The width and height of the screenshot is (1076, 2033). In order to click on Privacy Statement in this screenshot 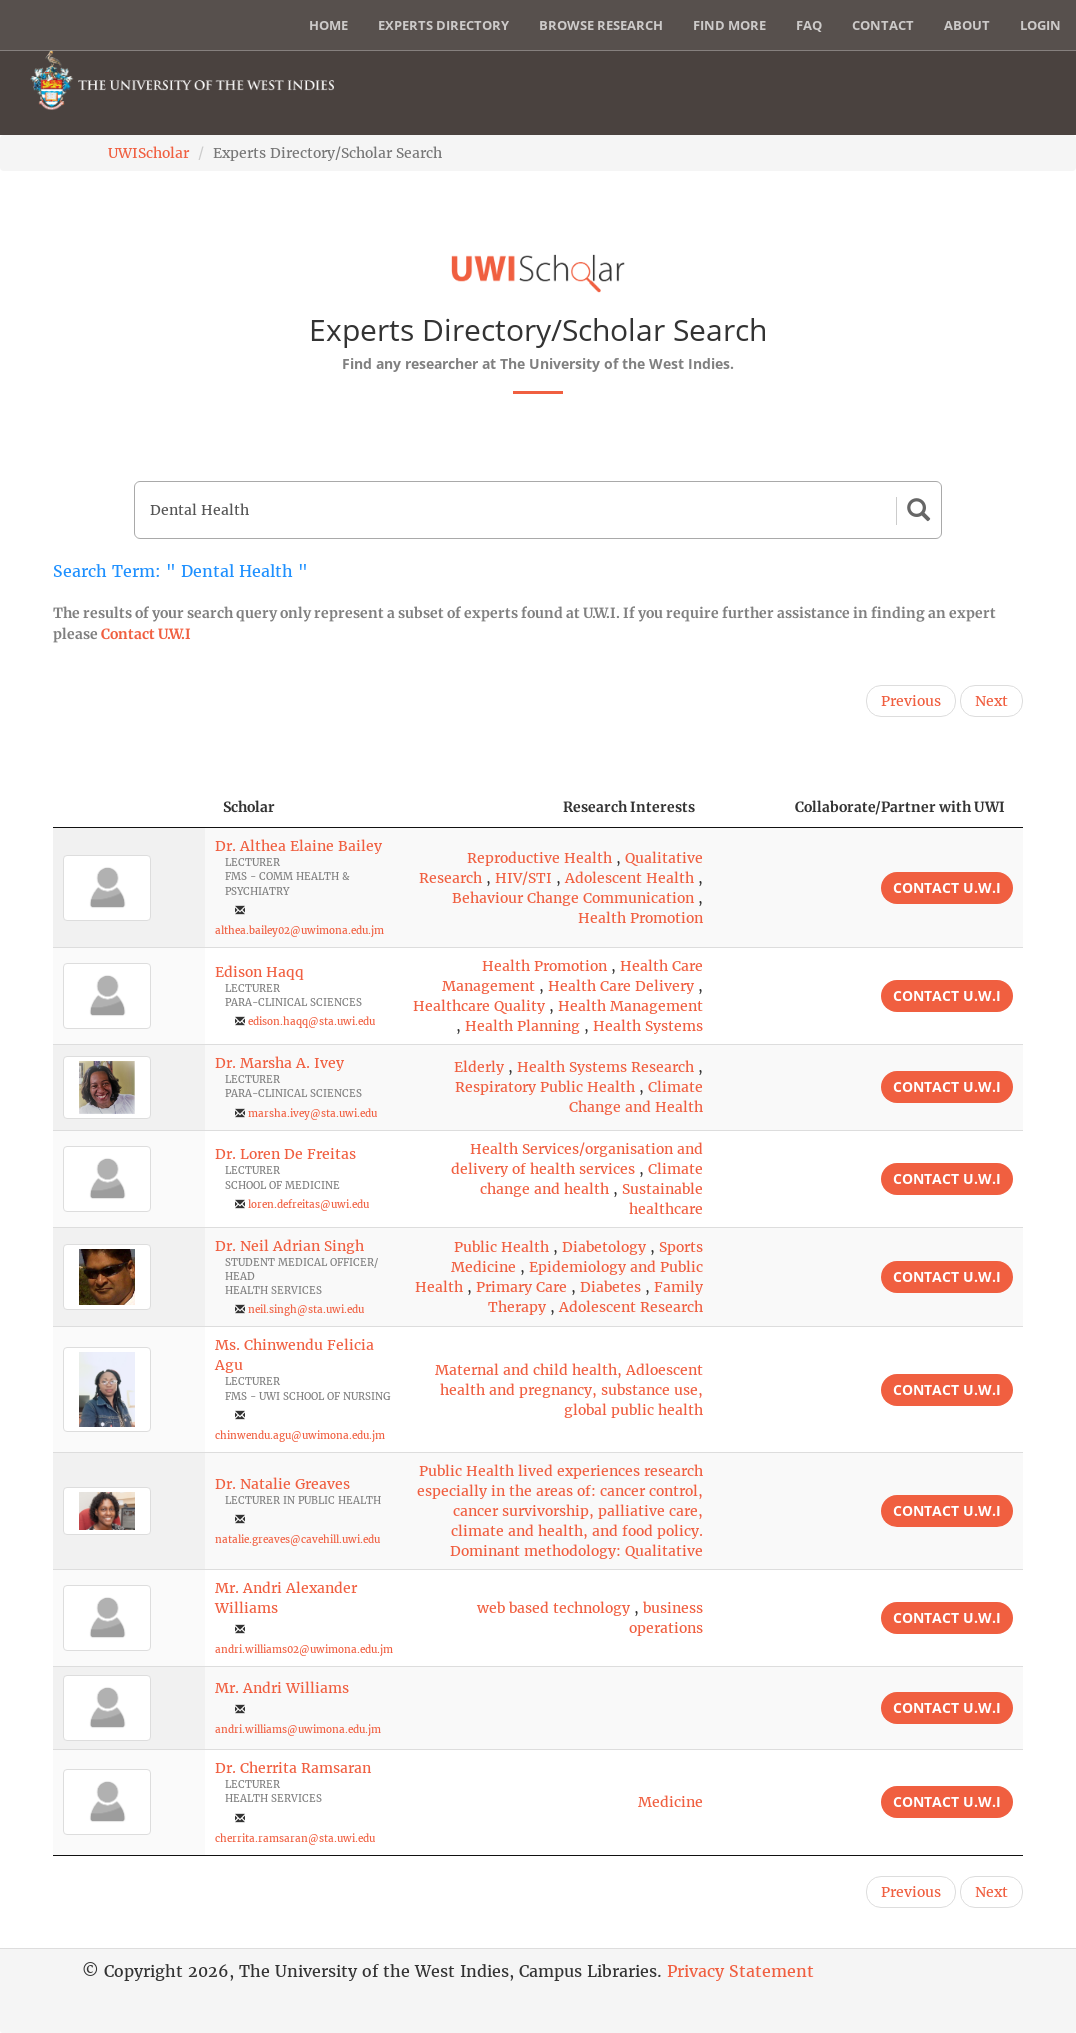, I will do `click(740, 1971)`.